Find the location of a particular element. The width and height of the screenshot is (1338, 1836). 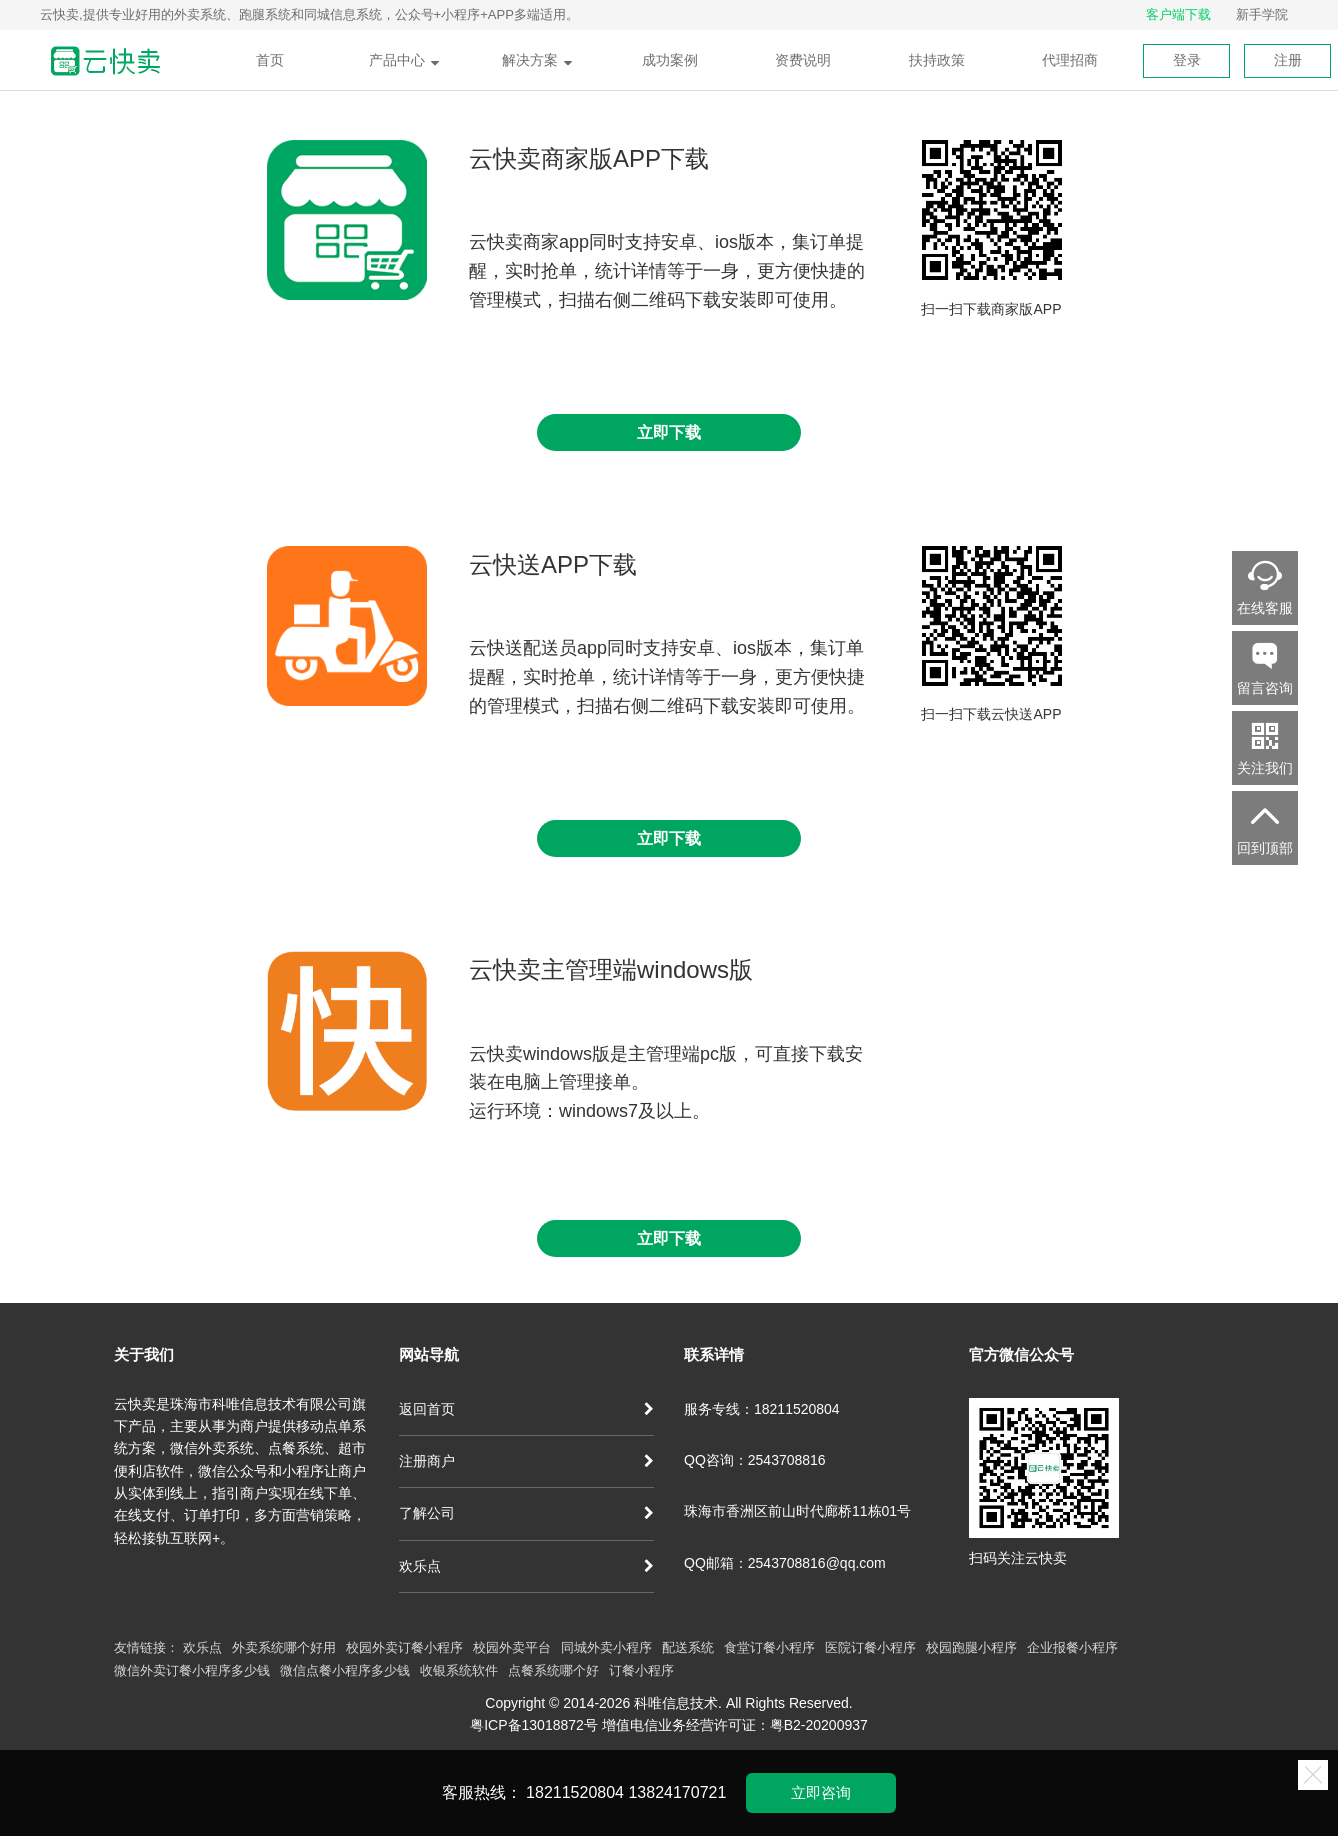

企业报餐小程序 is located at coordinates (1072, 1647).